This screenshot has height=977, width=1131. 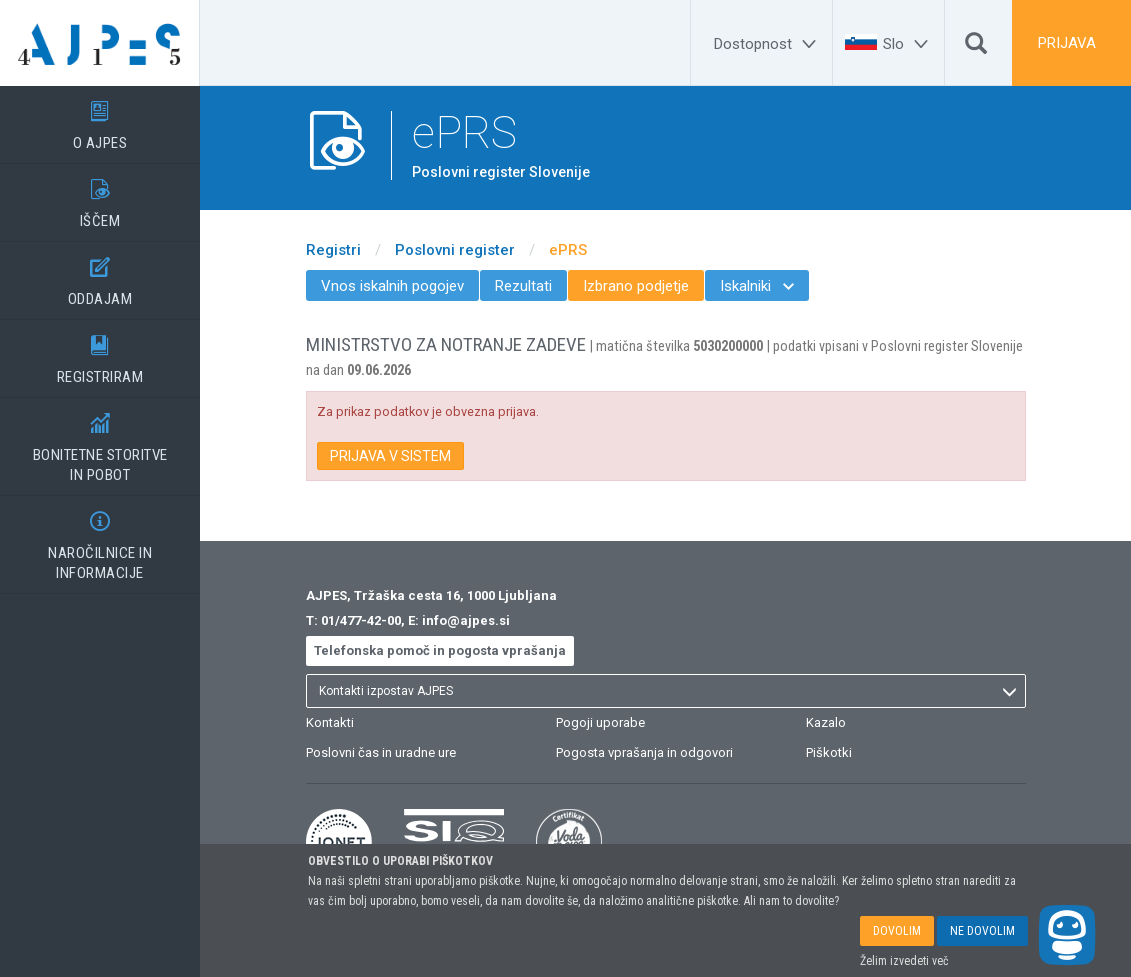 What do you see at coordinates (568, 250) in the screenshot?
I see `ePRS` at bounding box center [568, 250].